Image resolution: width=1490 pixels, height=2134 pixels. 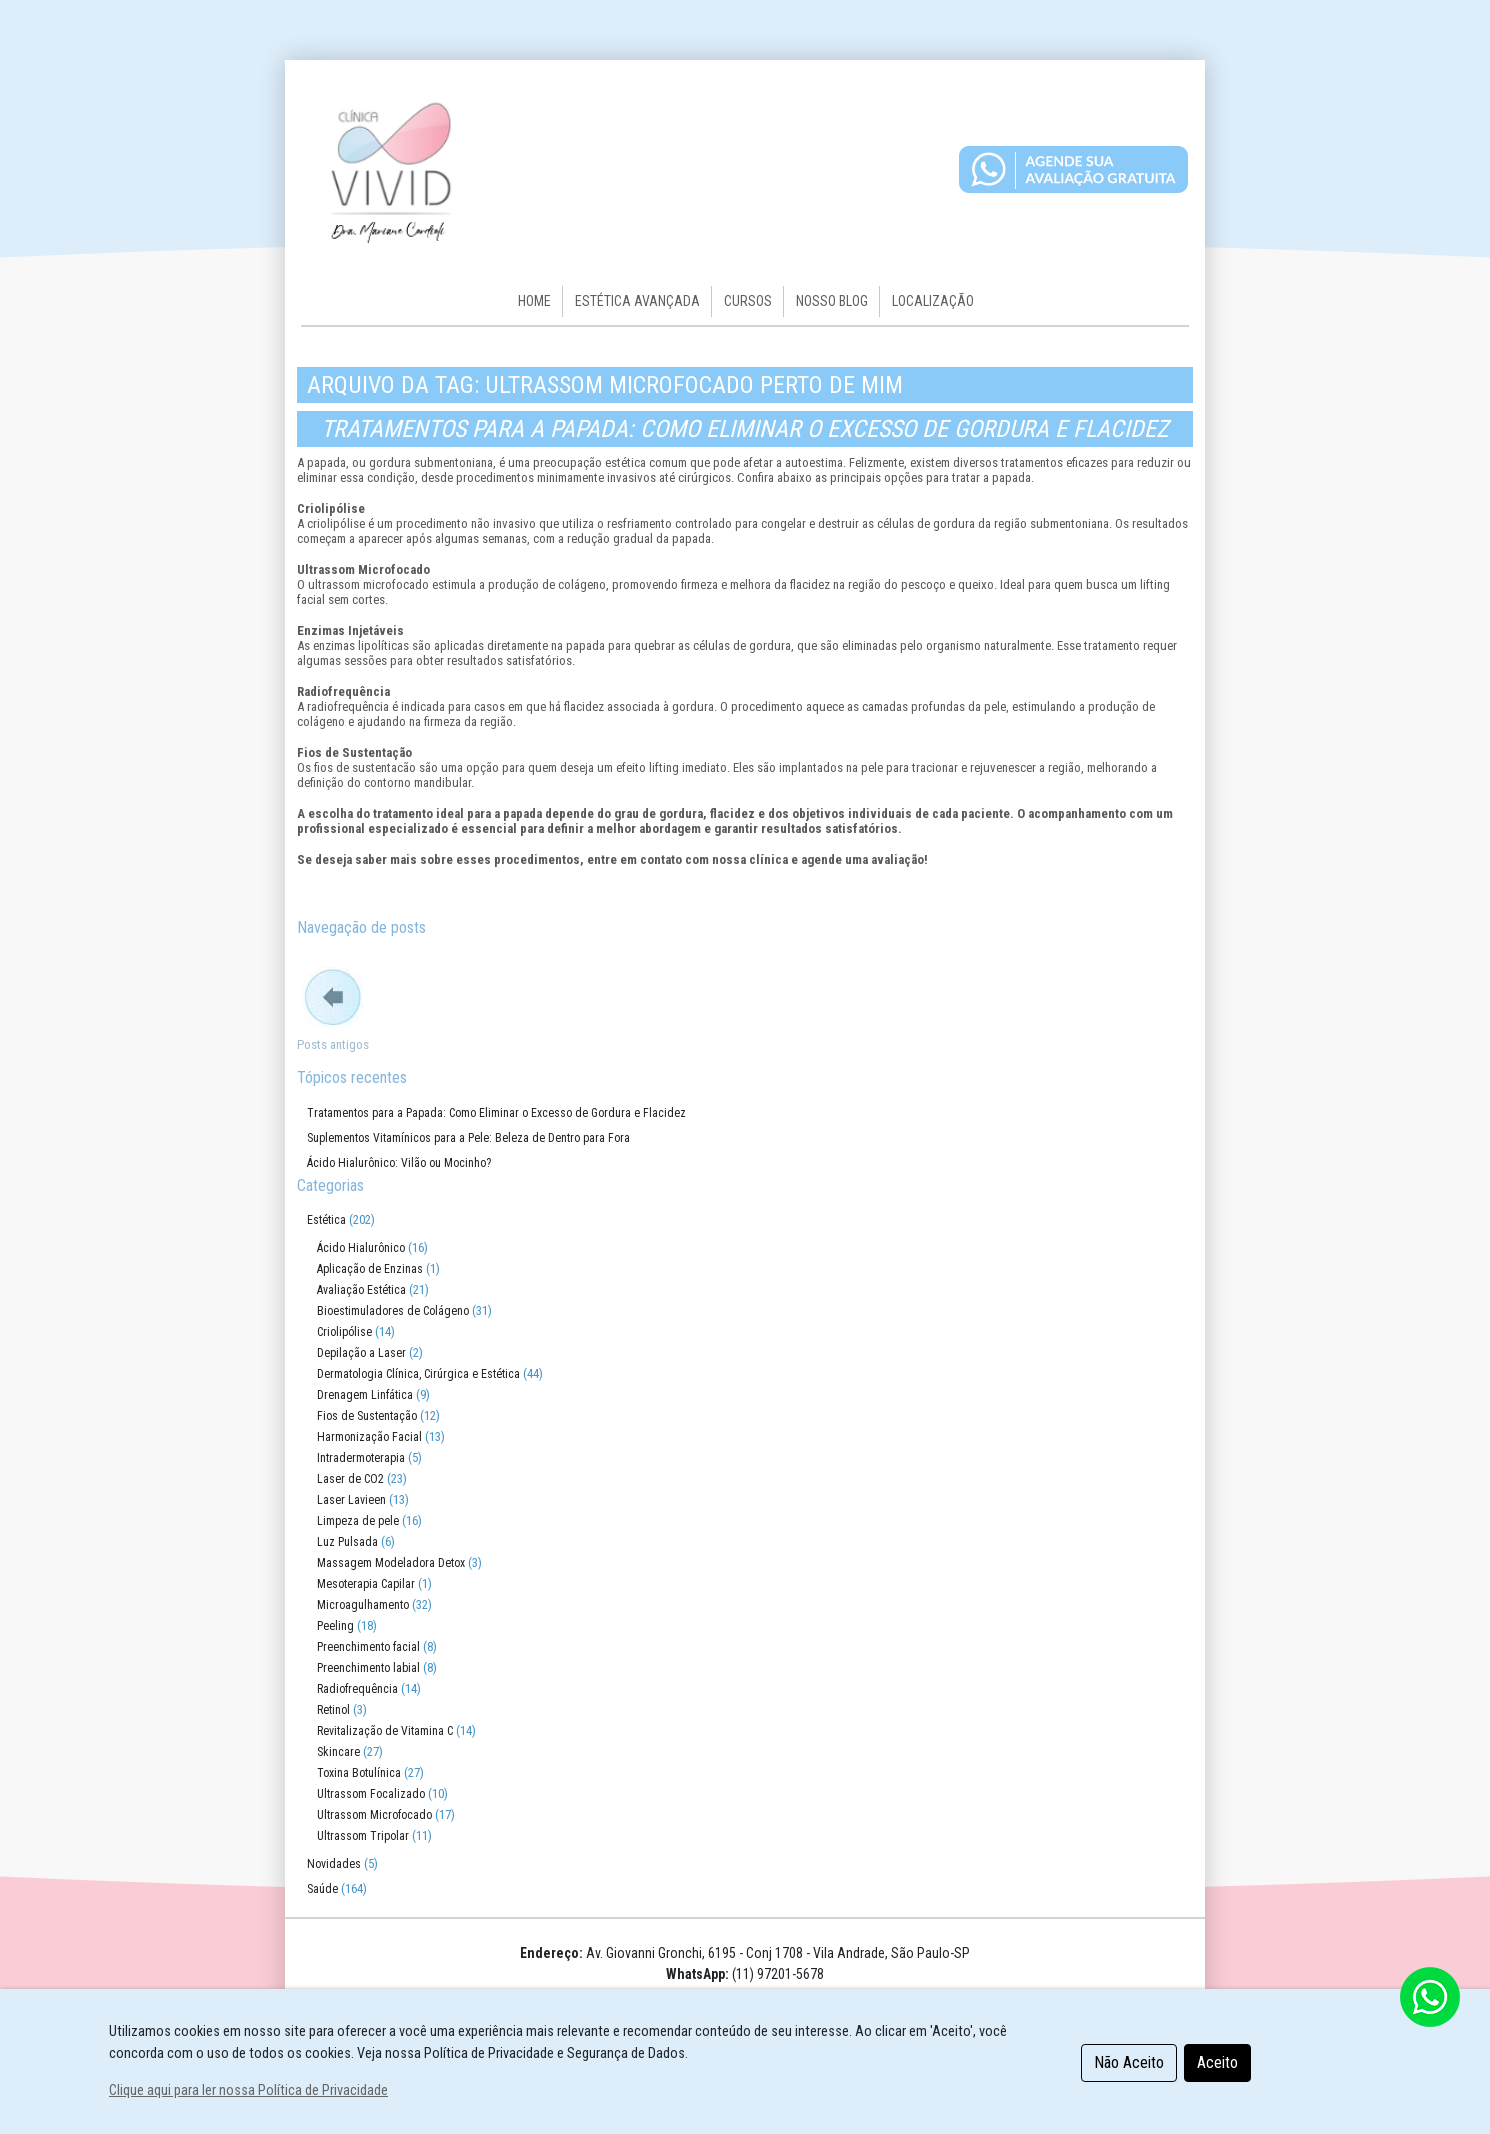 What do you see at coordinates (933, 301) in the screenshot?
I see `Localização` at bounding box center [933, 301].